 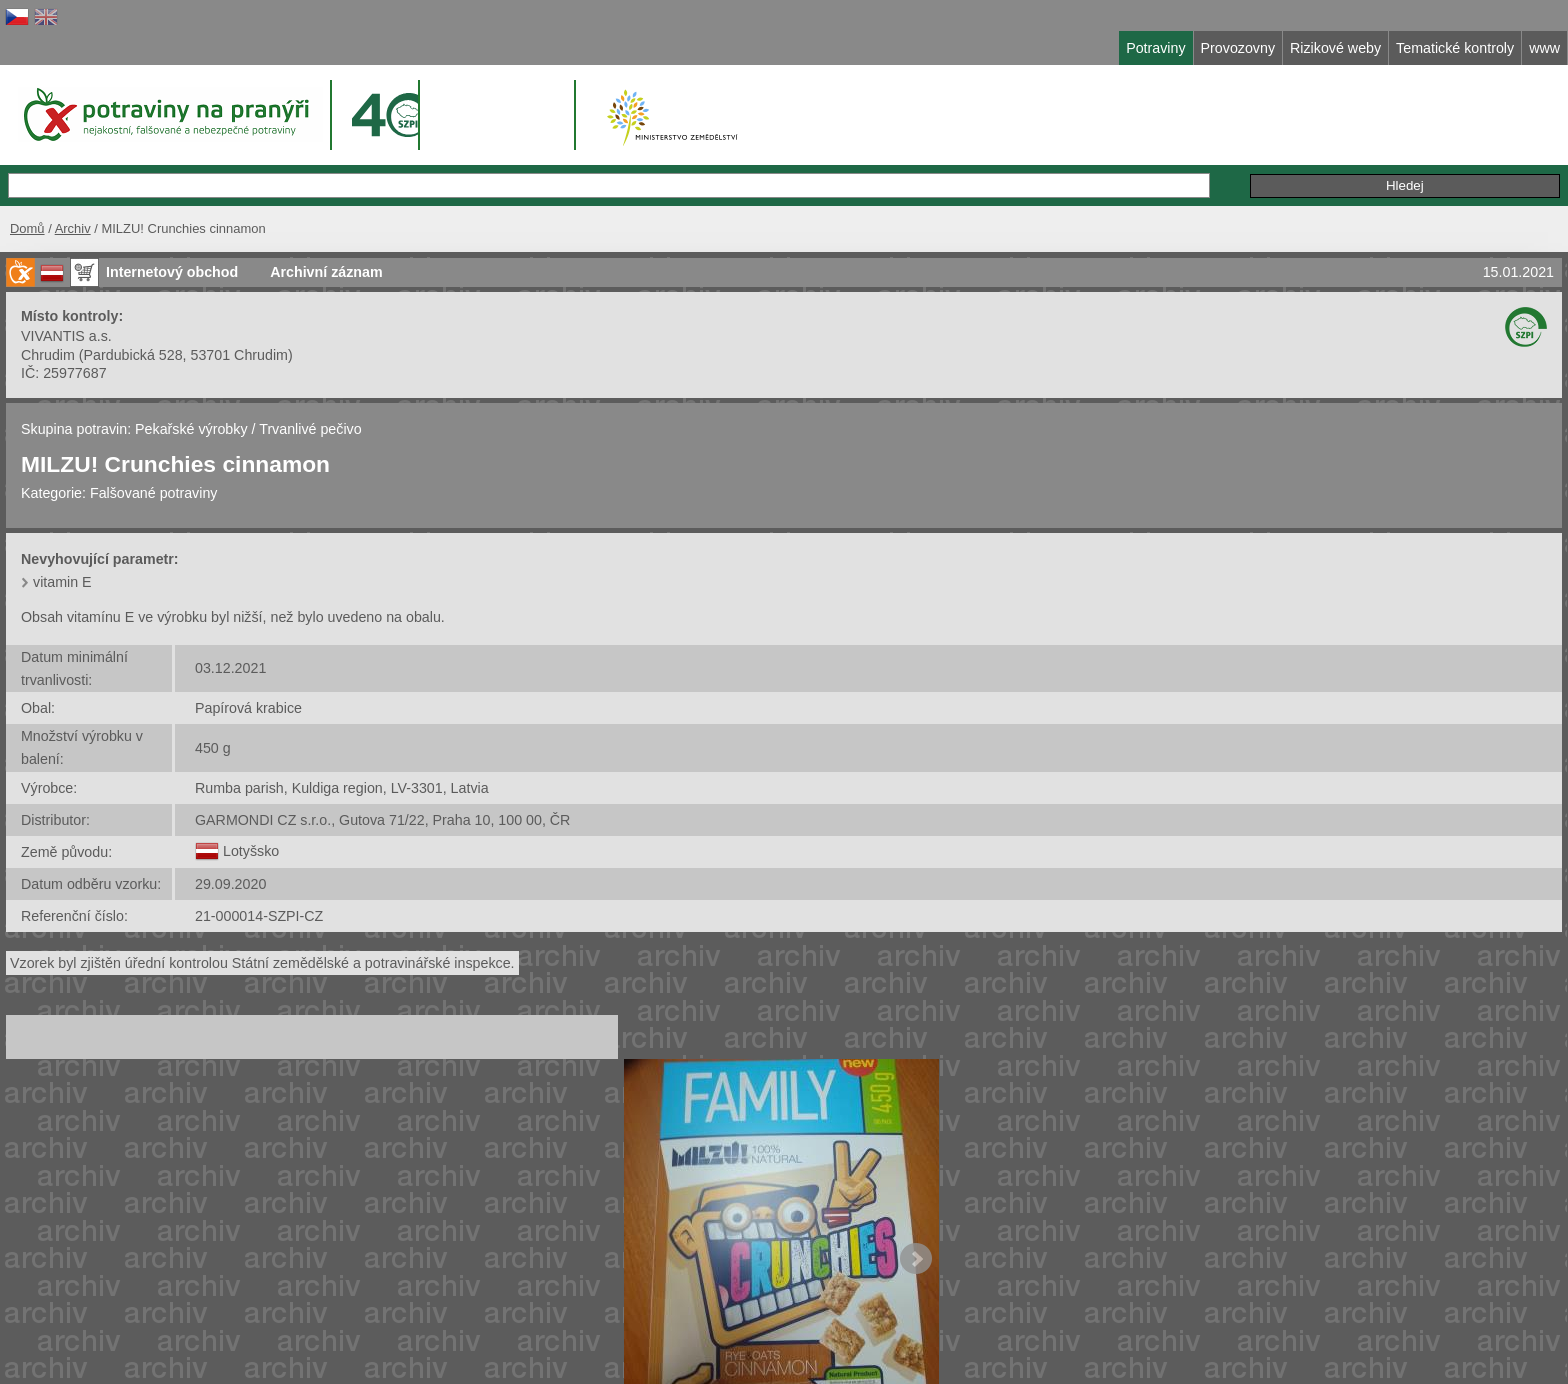 What do you see at coordinates (916, 1259) in the screenshot?
I see `Next` at bounding box center [916, 1259].